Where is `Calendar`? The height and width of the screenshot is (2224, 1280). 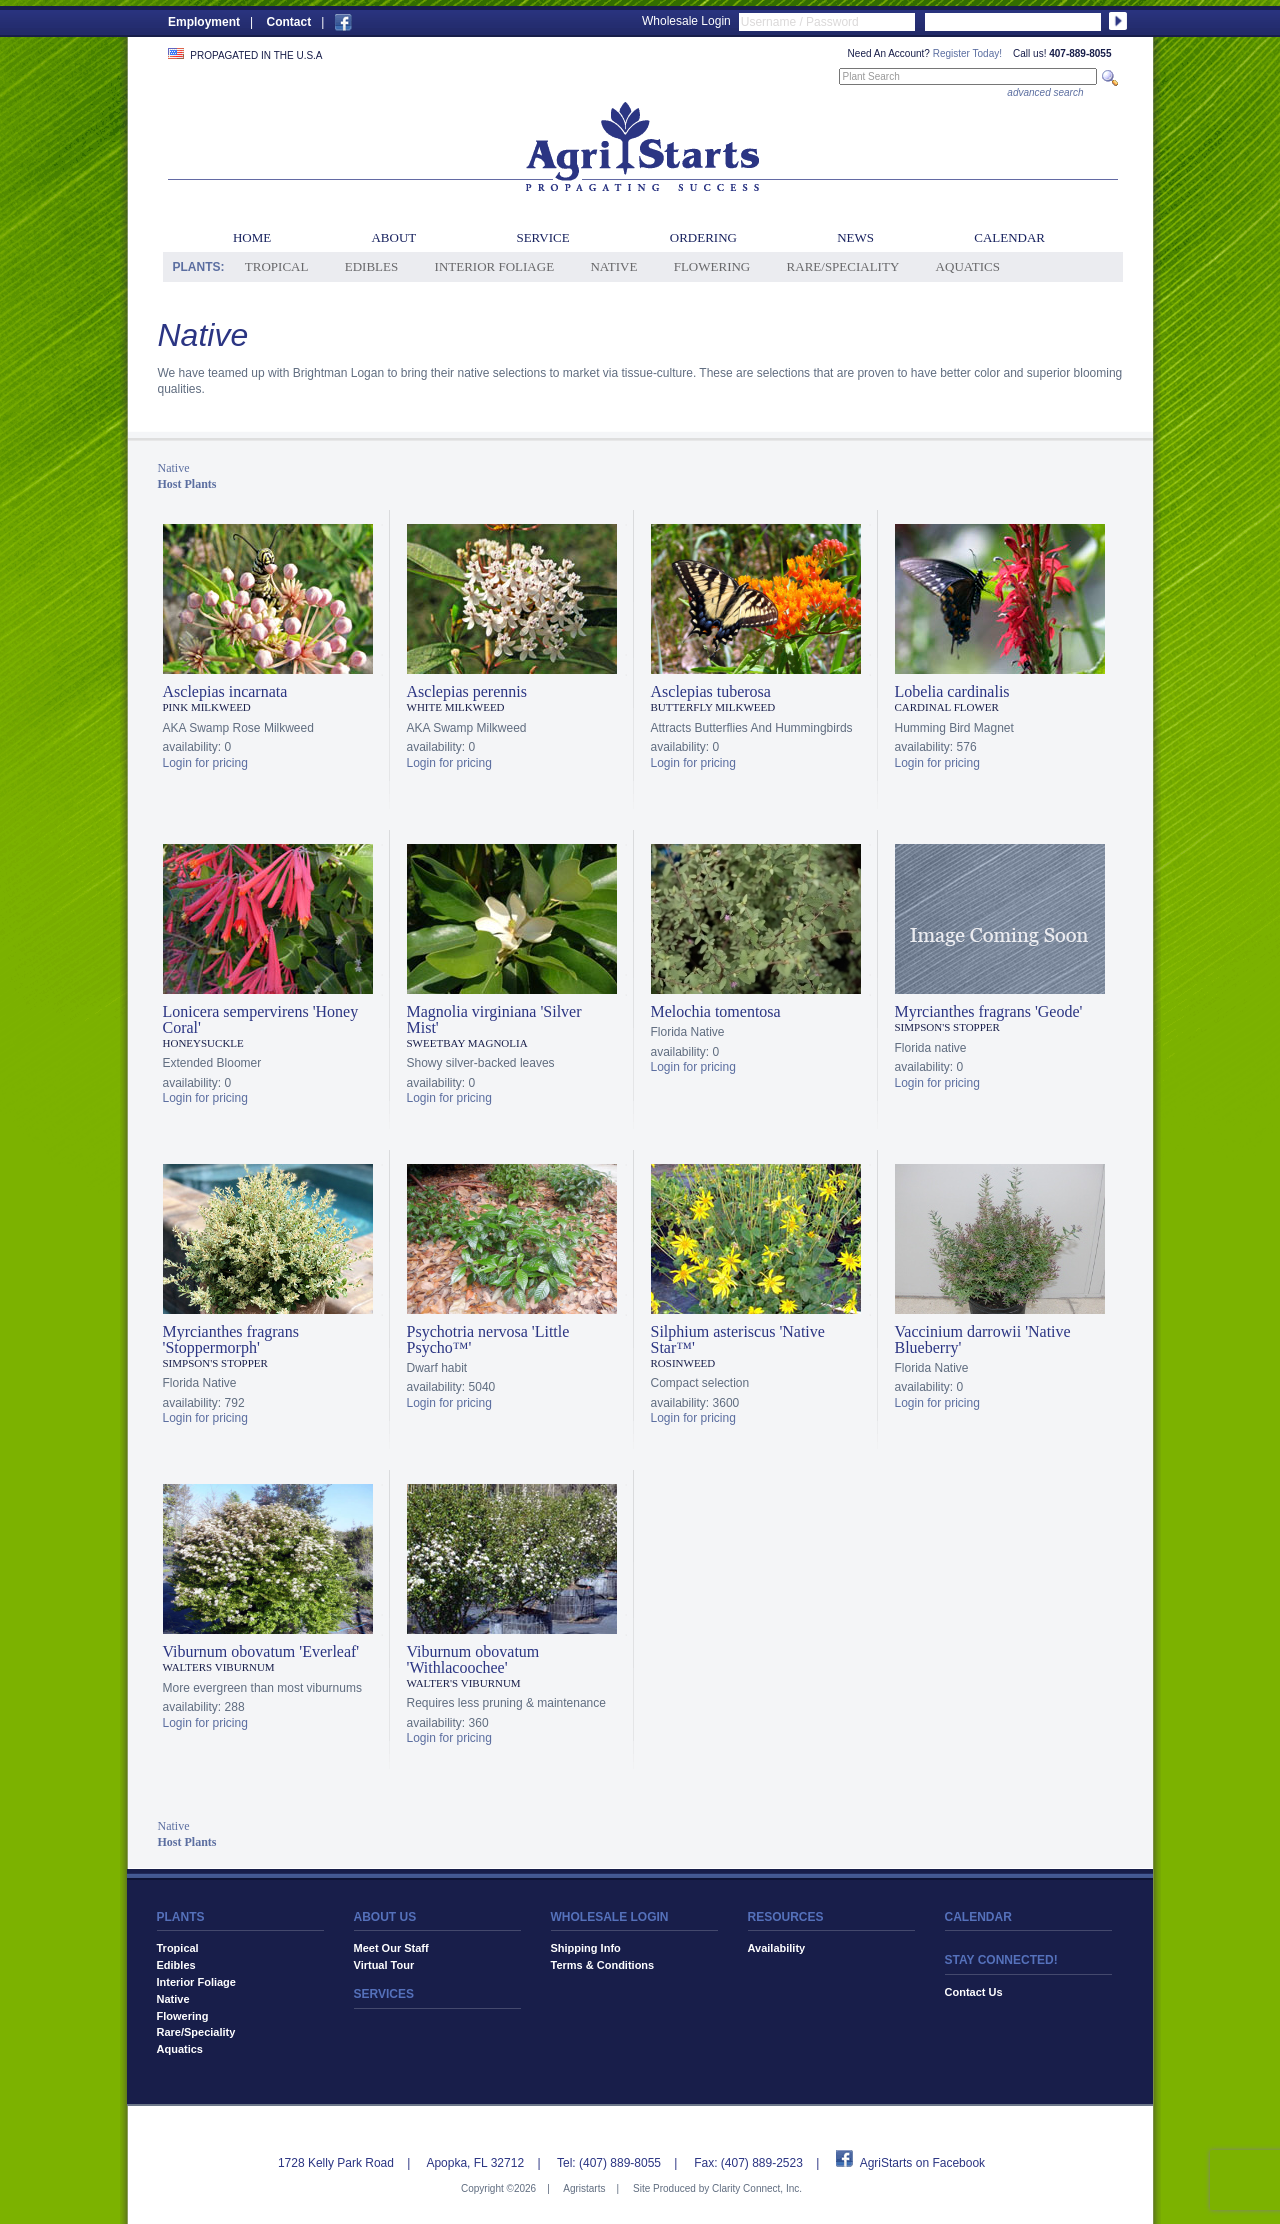 Calendar is located at coordinates (1009, 237).